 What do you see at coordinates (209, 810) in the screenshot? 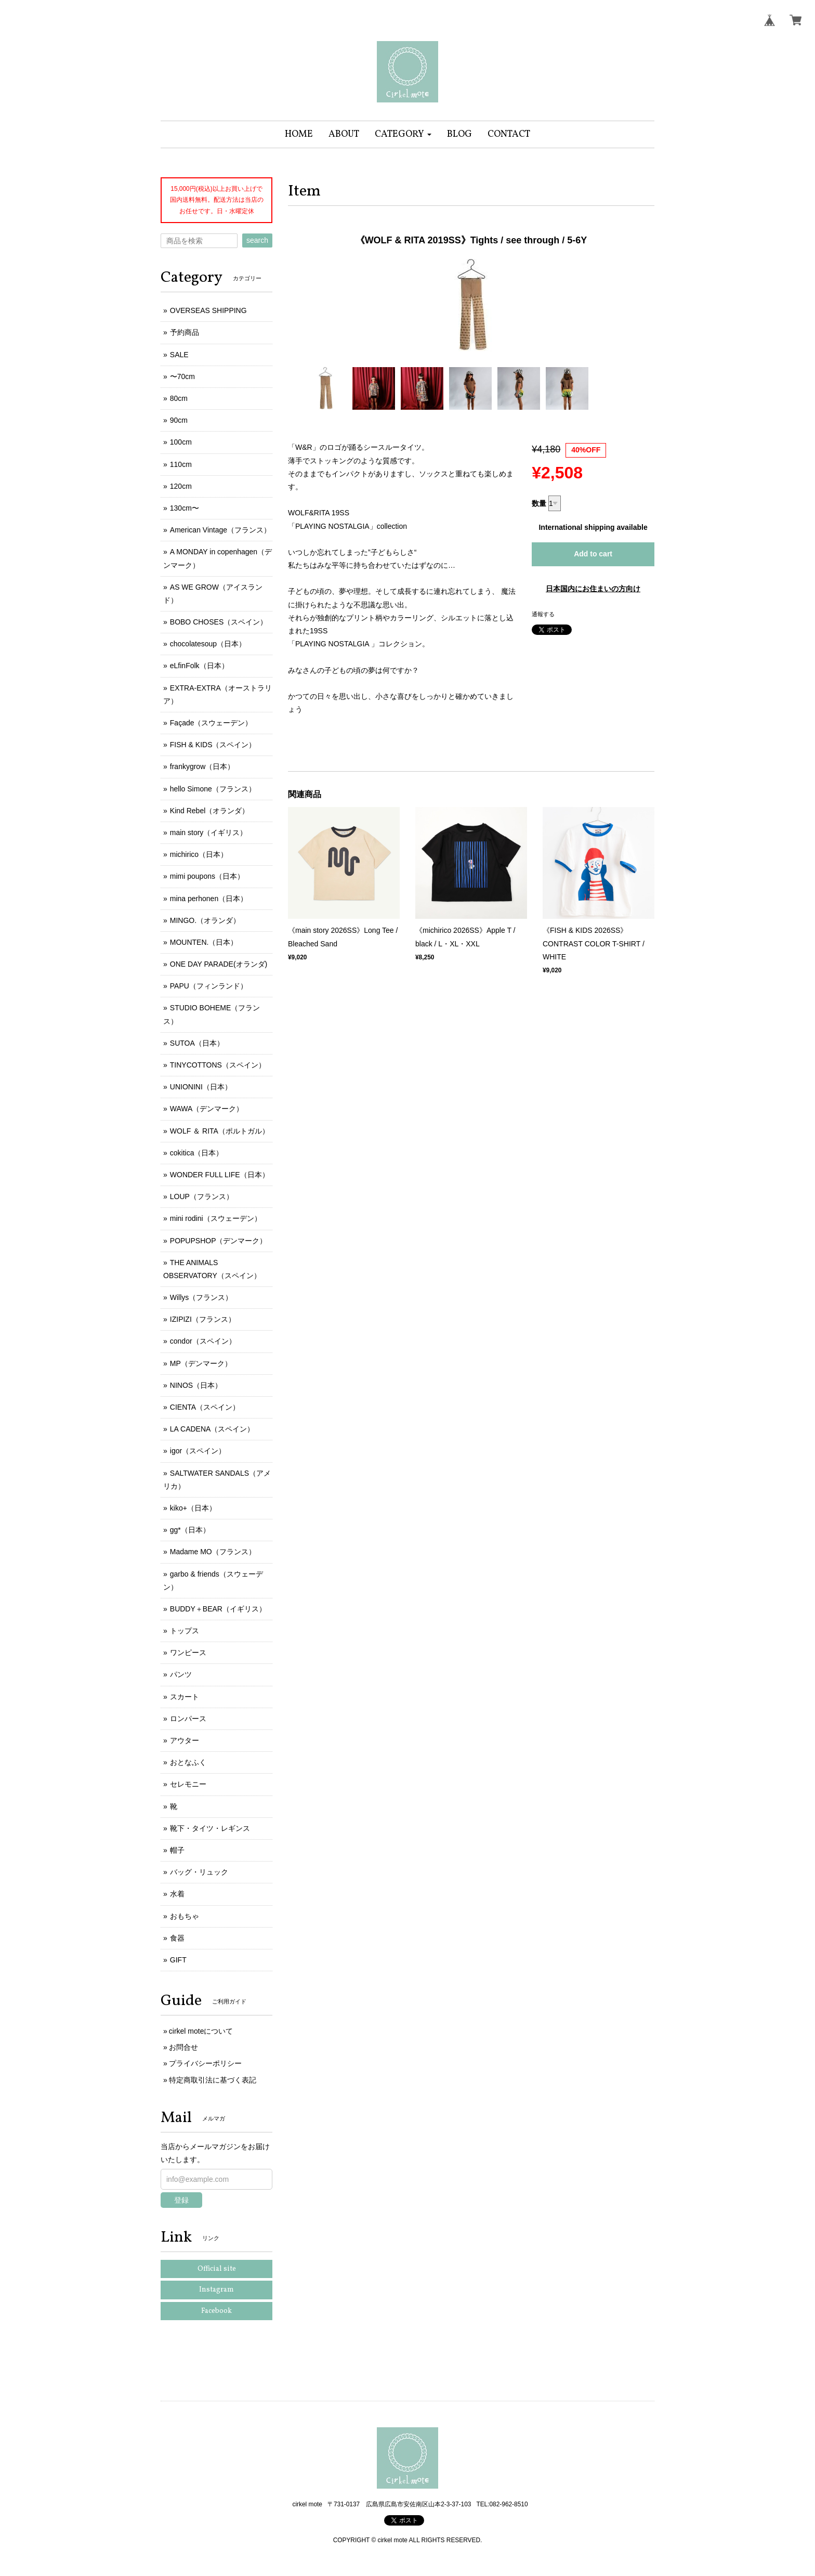
I see `Kind Rebel（オランダ）` at bounding box center [209, 810].